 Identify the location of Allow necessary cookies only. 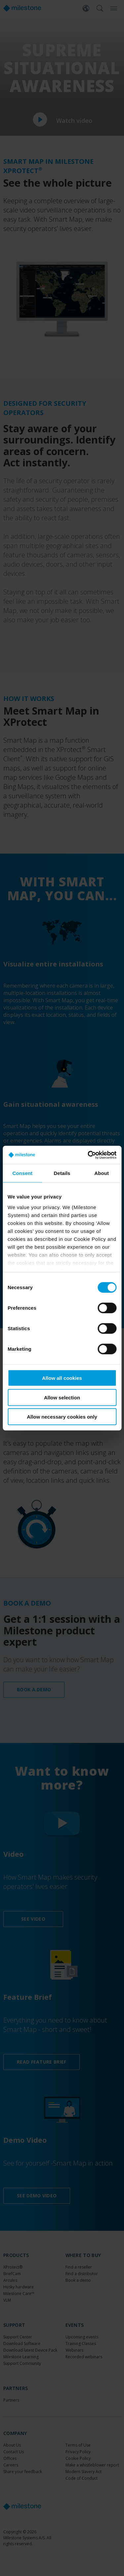
(62, 1417).